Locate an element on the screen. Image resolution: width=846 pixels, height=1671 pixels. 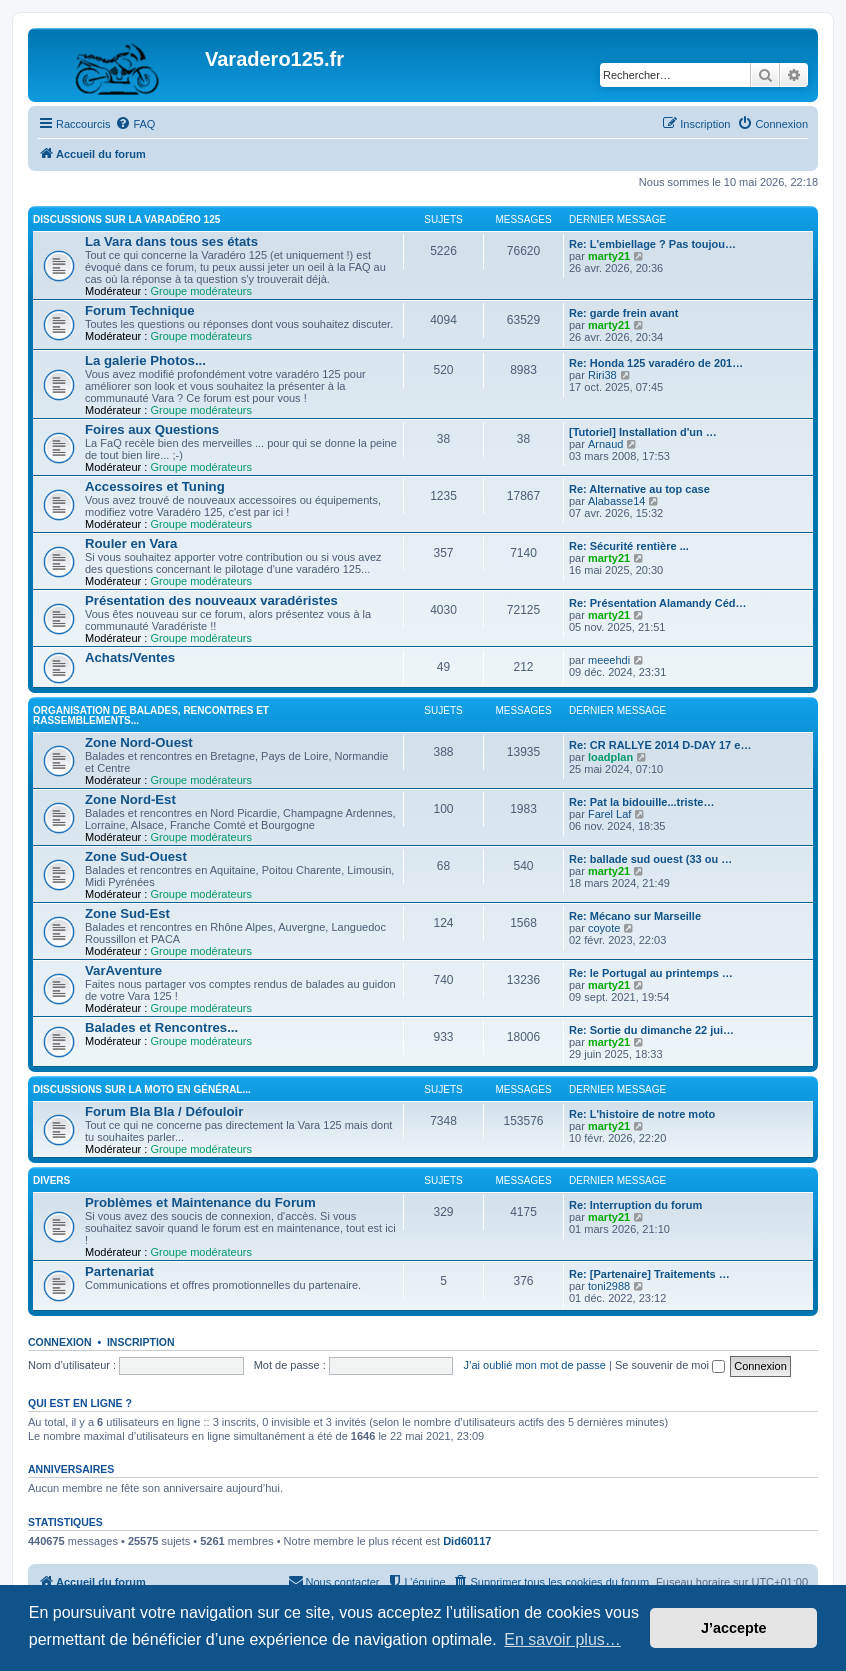
Achats/Ventes is located at coordinates (130, 657).